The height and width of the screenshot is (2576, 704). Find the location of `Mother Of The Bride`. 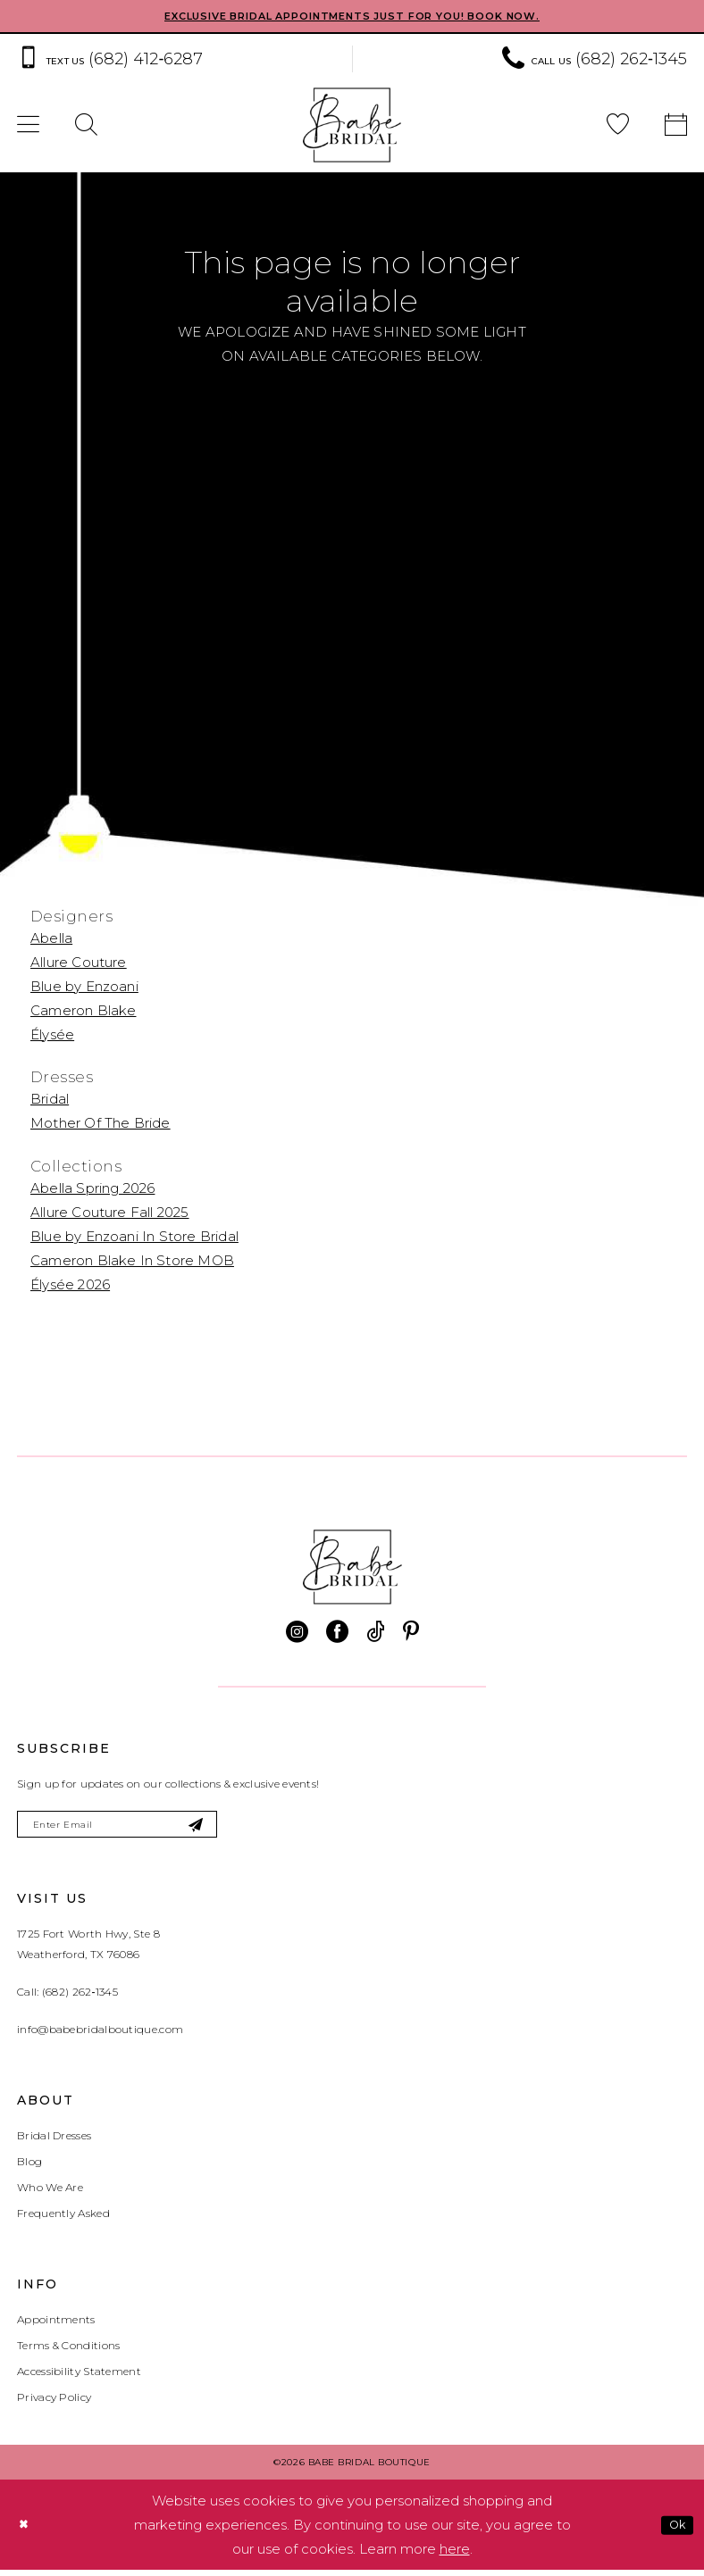

Mother Of The Bride is located at coordinates (100, 1124).